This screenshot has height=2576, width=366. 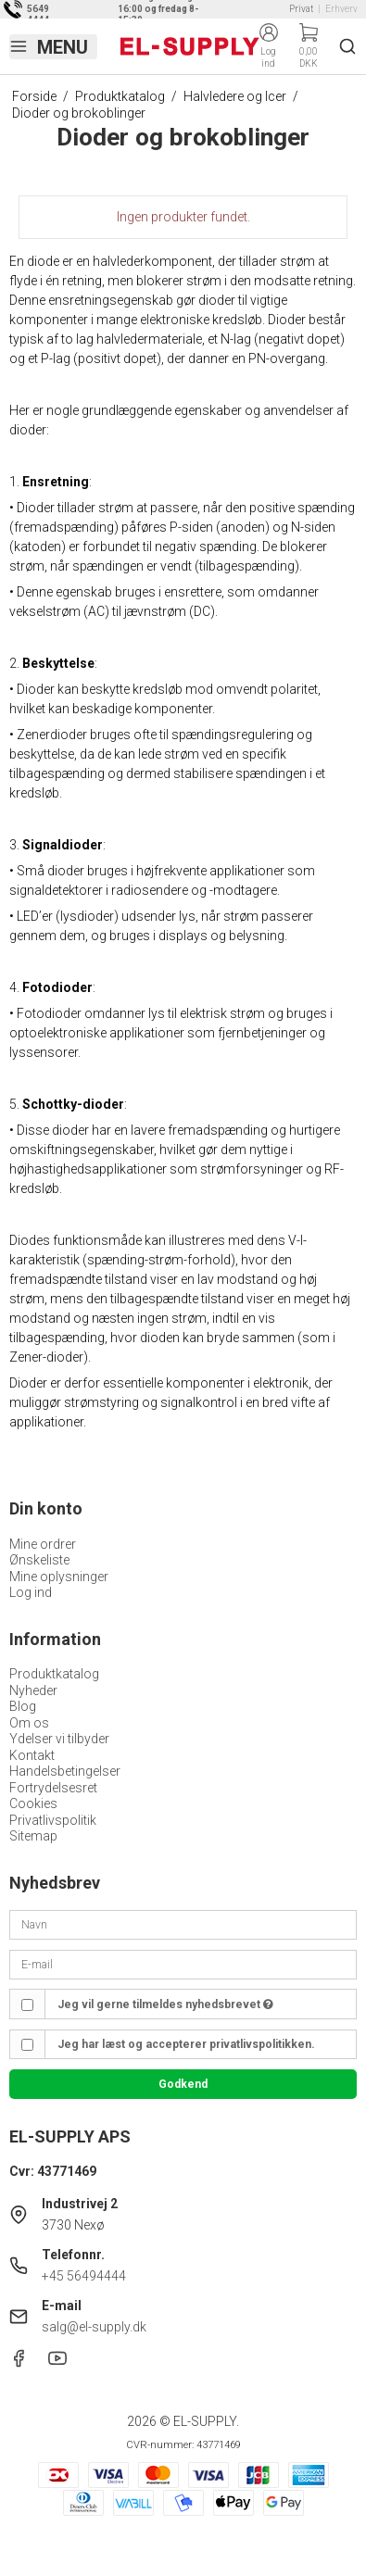 What do you see at coordinates (58, 1576) in the screenshot?
I see `Mine oplysninger` at bounding box center [58, 1576].